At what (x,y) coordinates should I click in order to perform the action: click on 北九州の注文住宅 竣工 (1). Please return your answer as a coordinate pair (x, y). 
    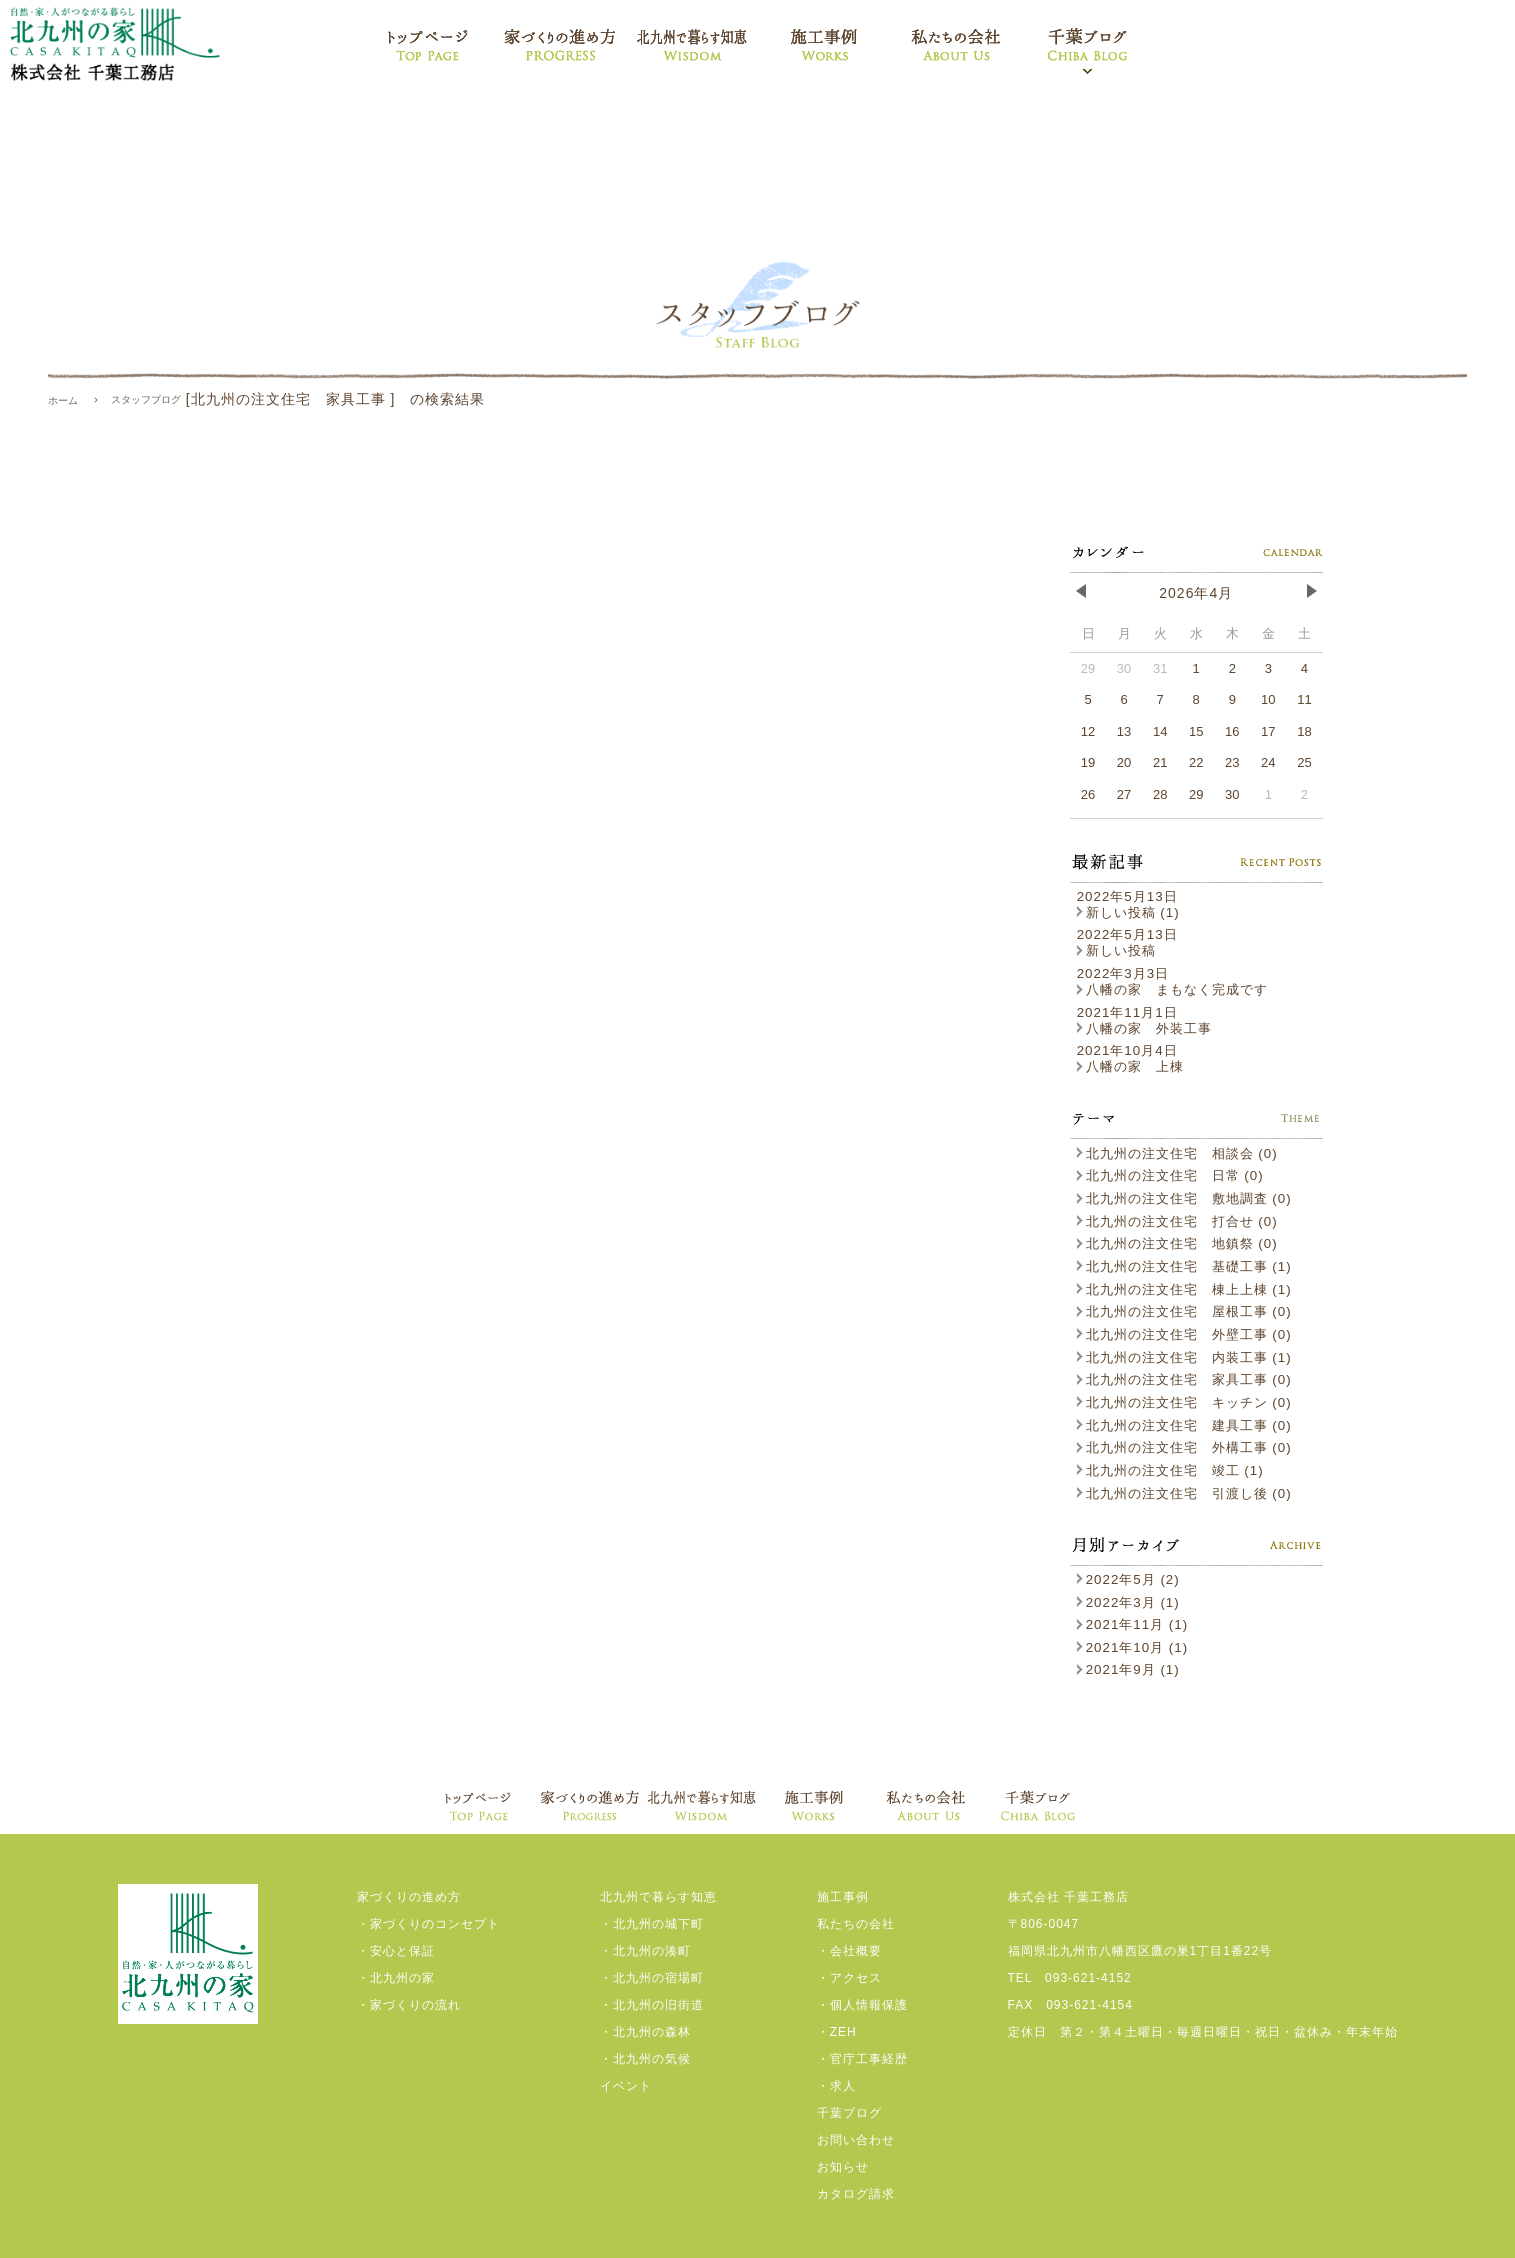
    Looking at the image, I should click on (1170, 1470).